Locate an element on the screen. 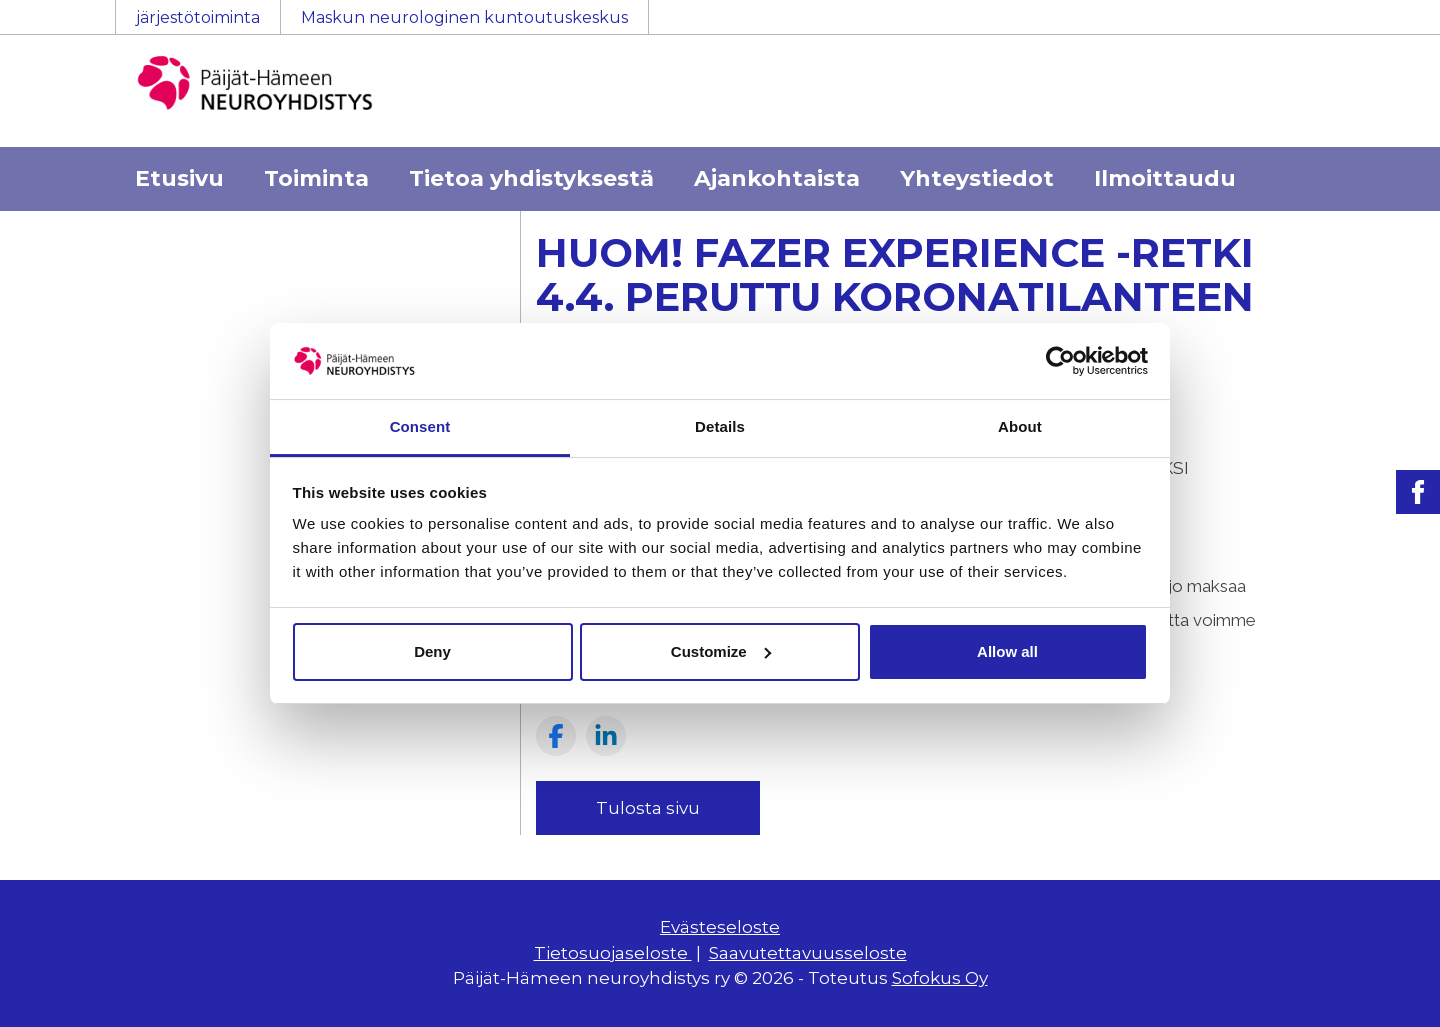 This screenshot has height=1027, width=1440. Details [tab] is located at coordinates (720, 426).